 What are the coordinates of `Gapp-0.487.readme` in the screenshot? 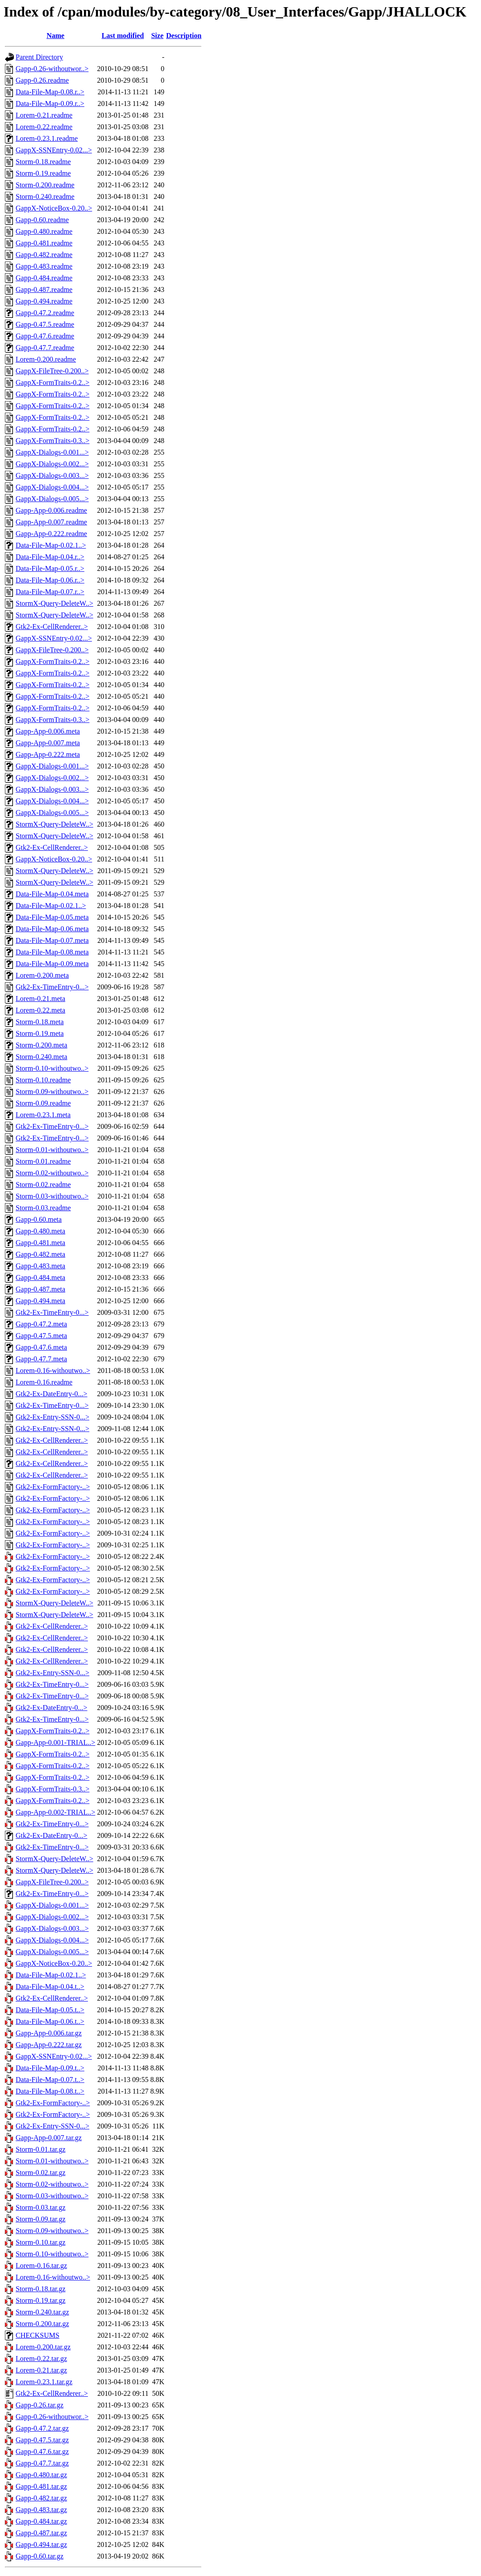 It's located at (44, 289).